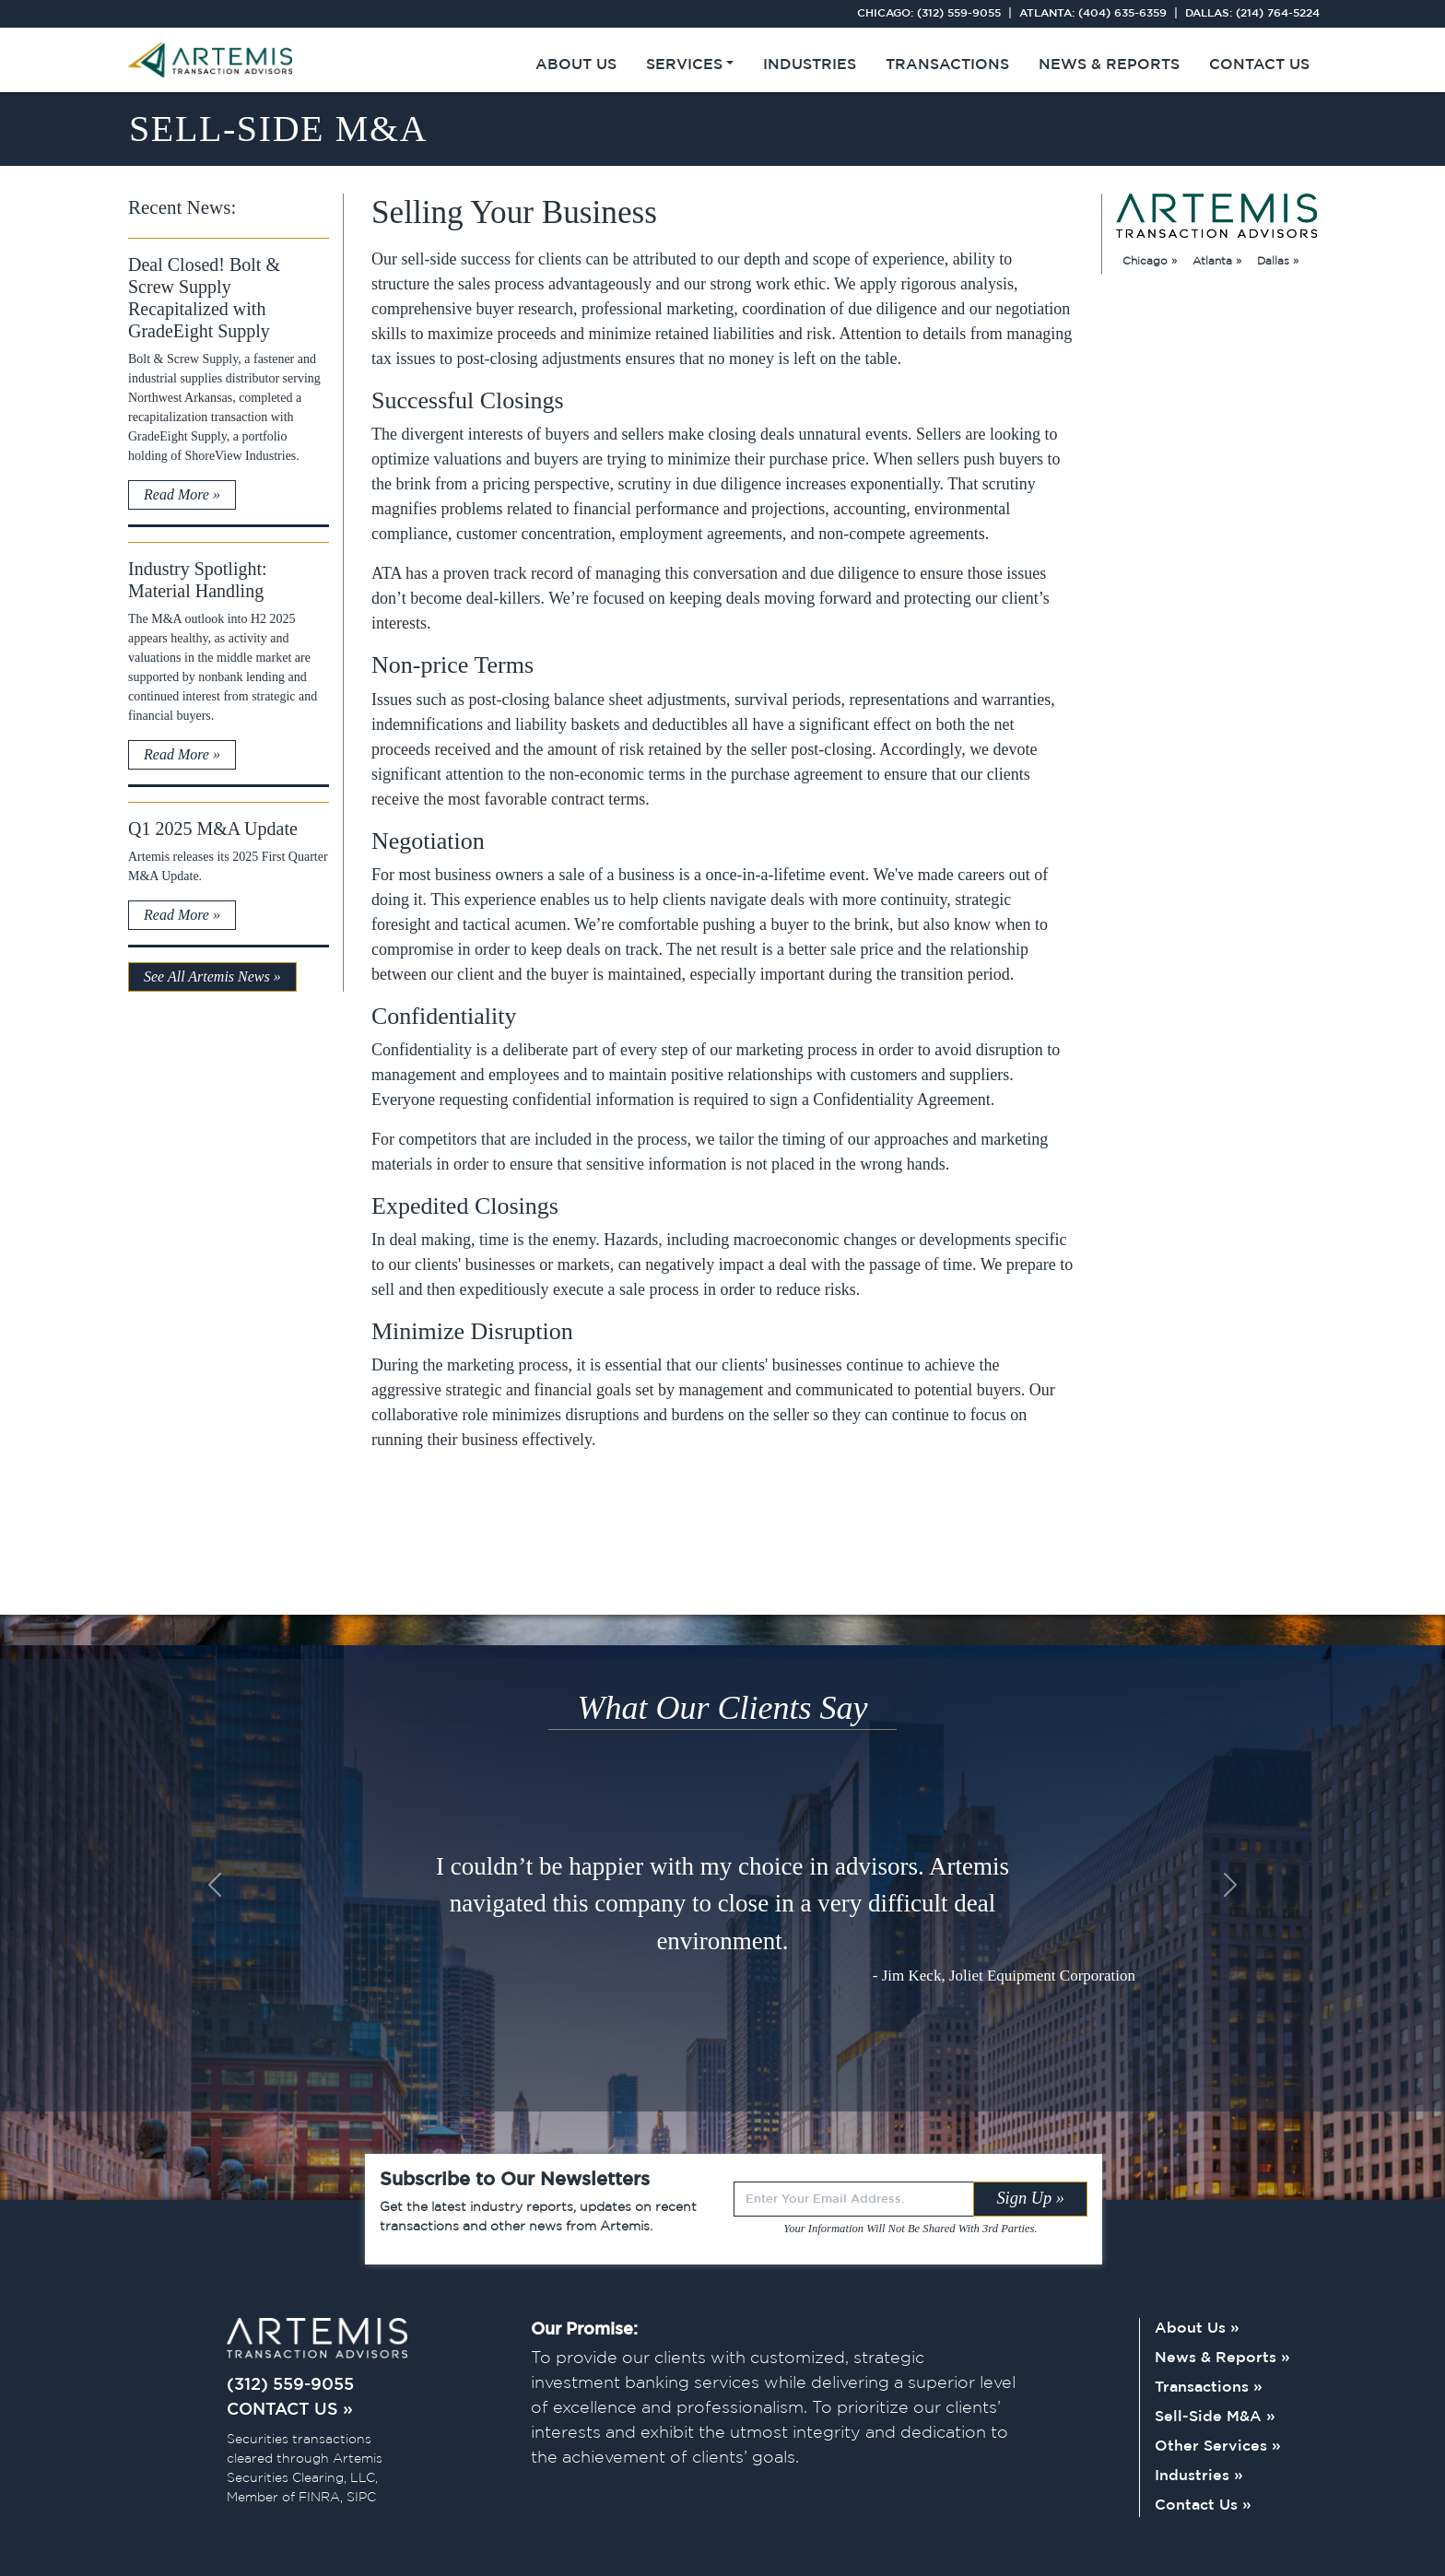 This screenshot has width=1445, height=2576. Describe the element at coordinates (1203, 2505) in the screenshot. I see `Contact Us »` at that location.